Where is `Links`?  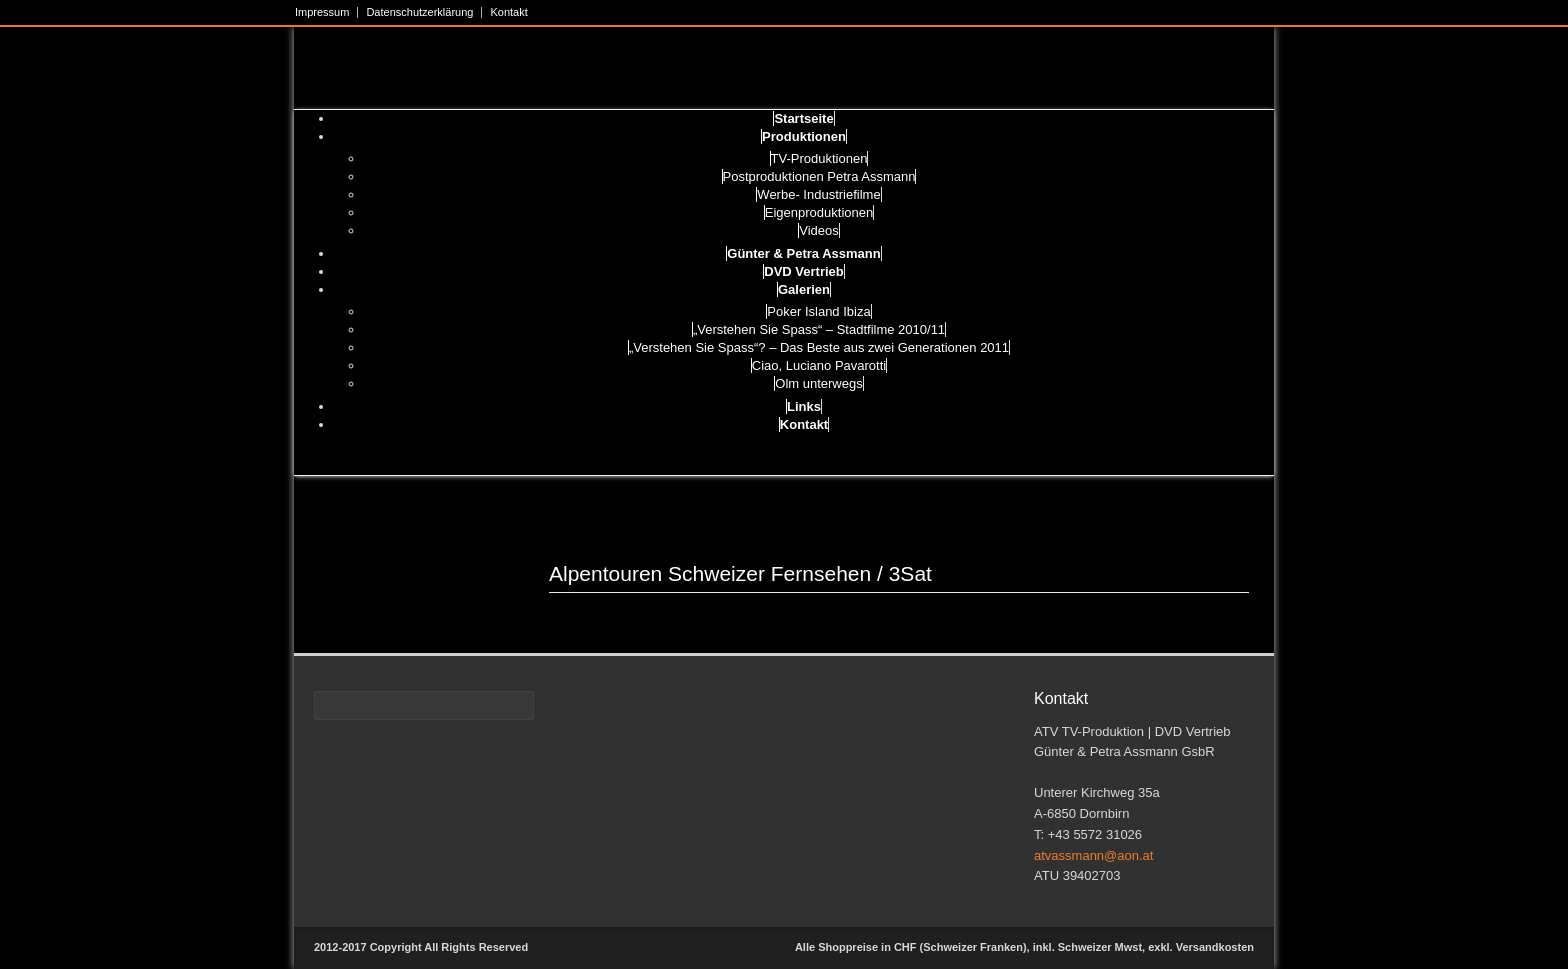
Links is located at coordinates (804, 406).